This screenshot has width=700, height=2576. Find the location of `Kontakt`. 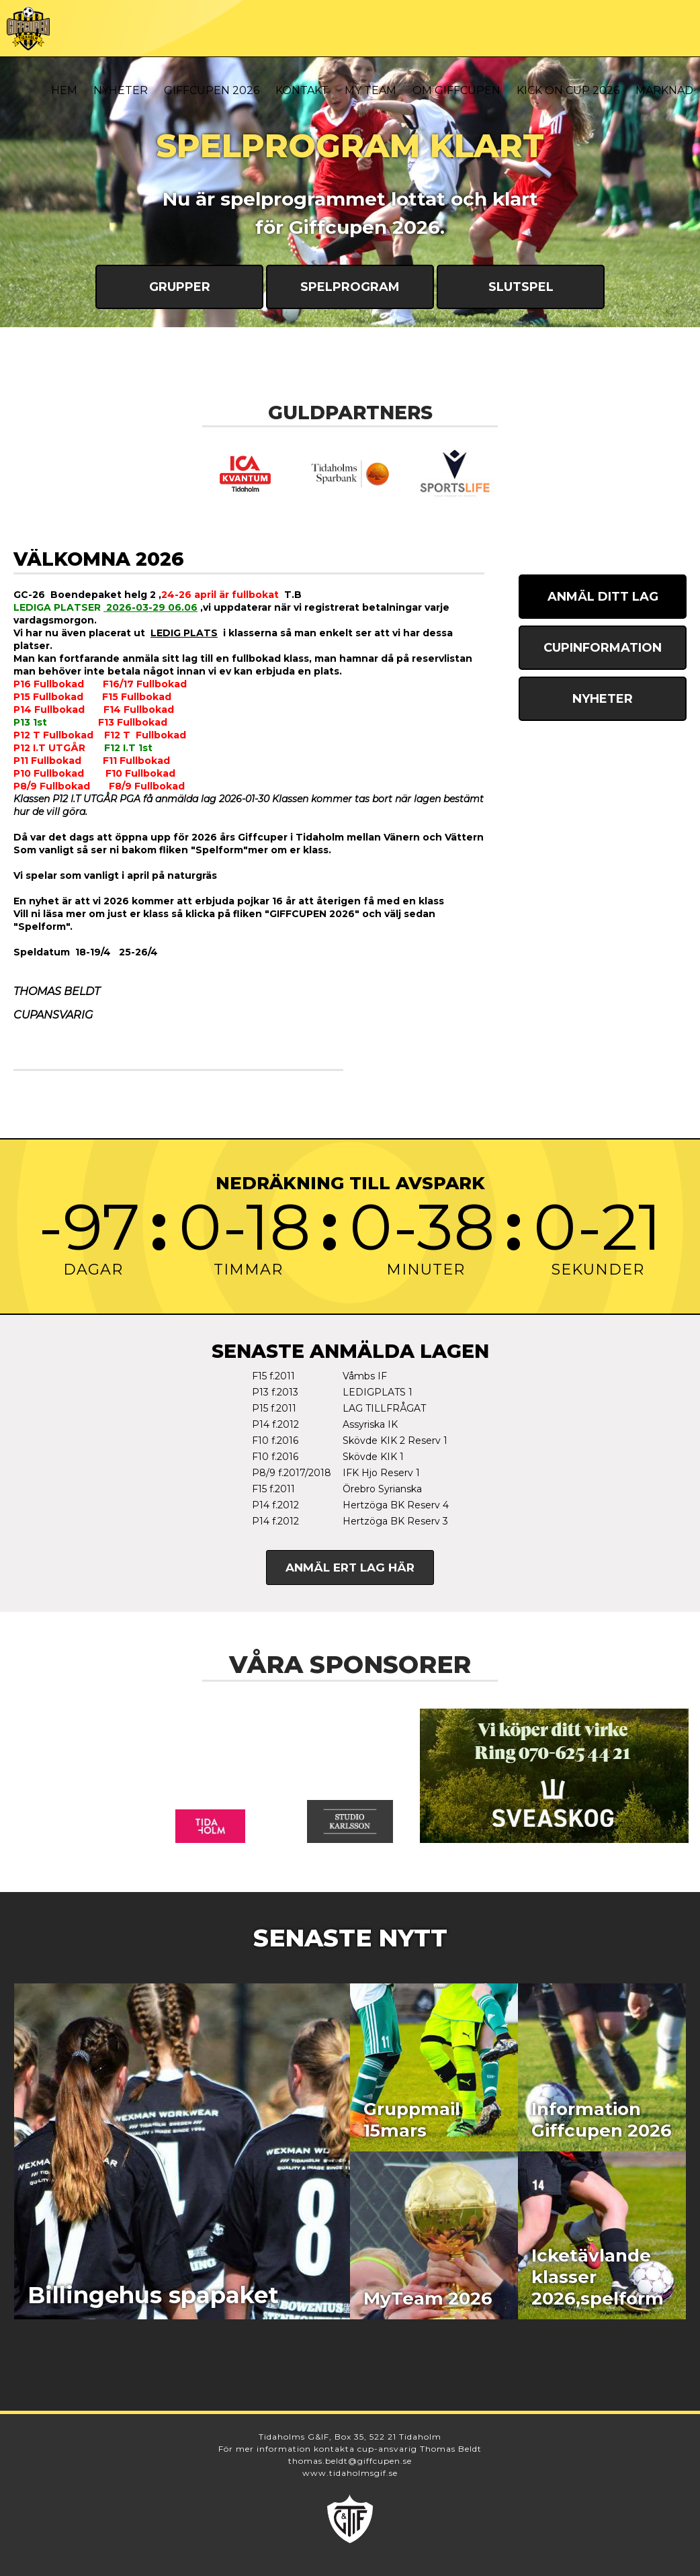

Kontakt is located at coordinates (302, 90).